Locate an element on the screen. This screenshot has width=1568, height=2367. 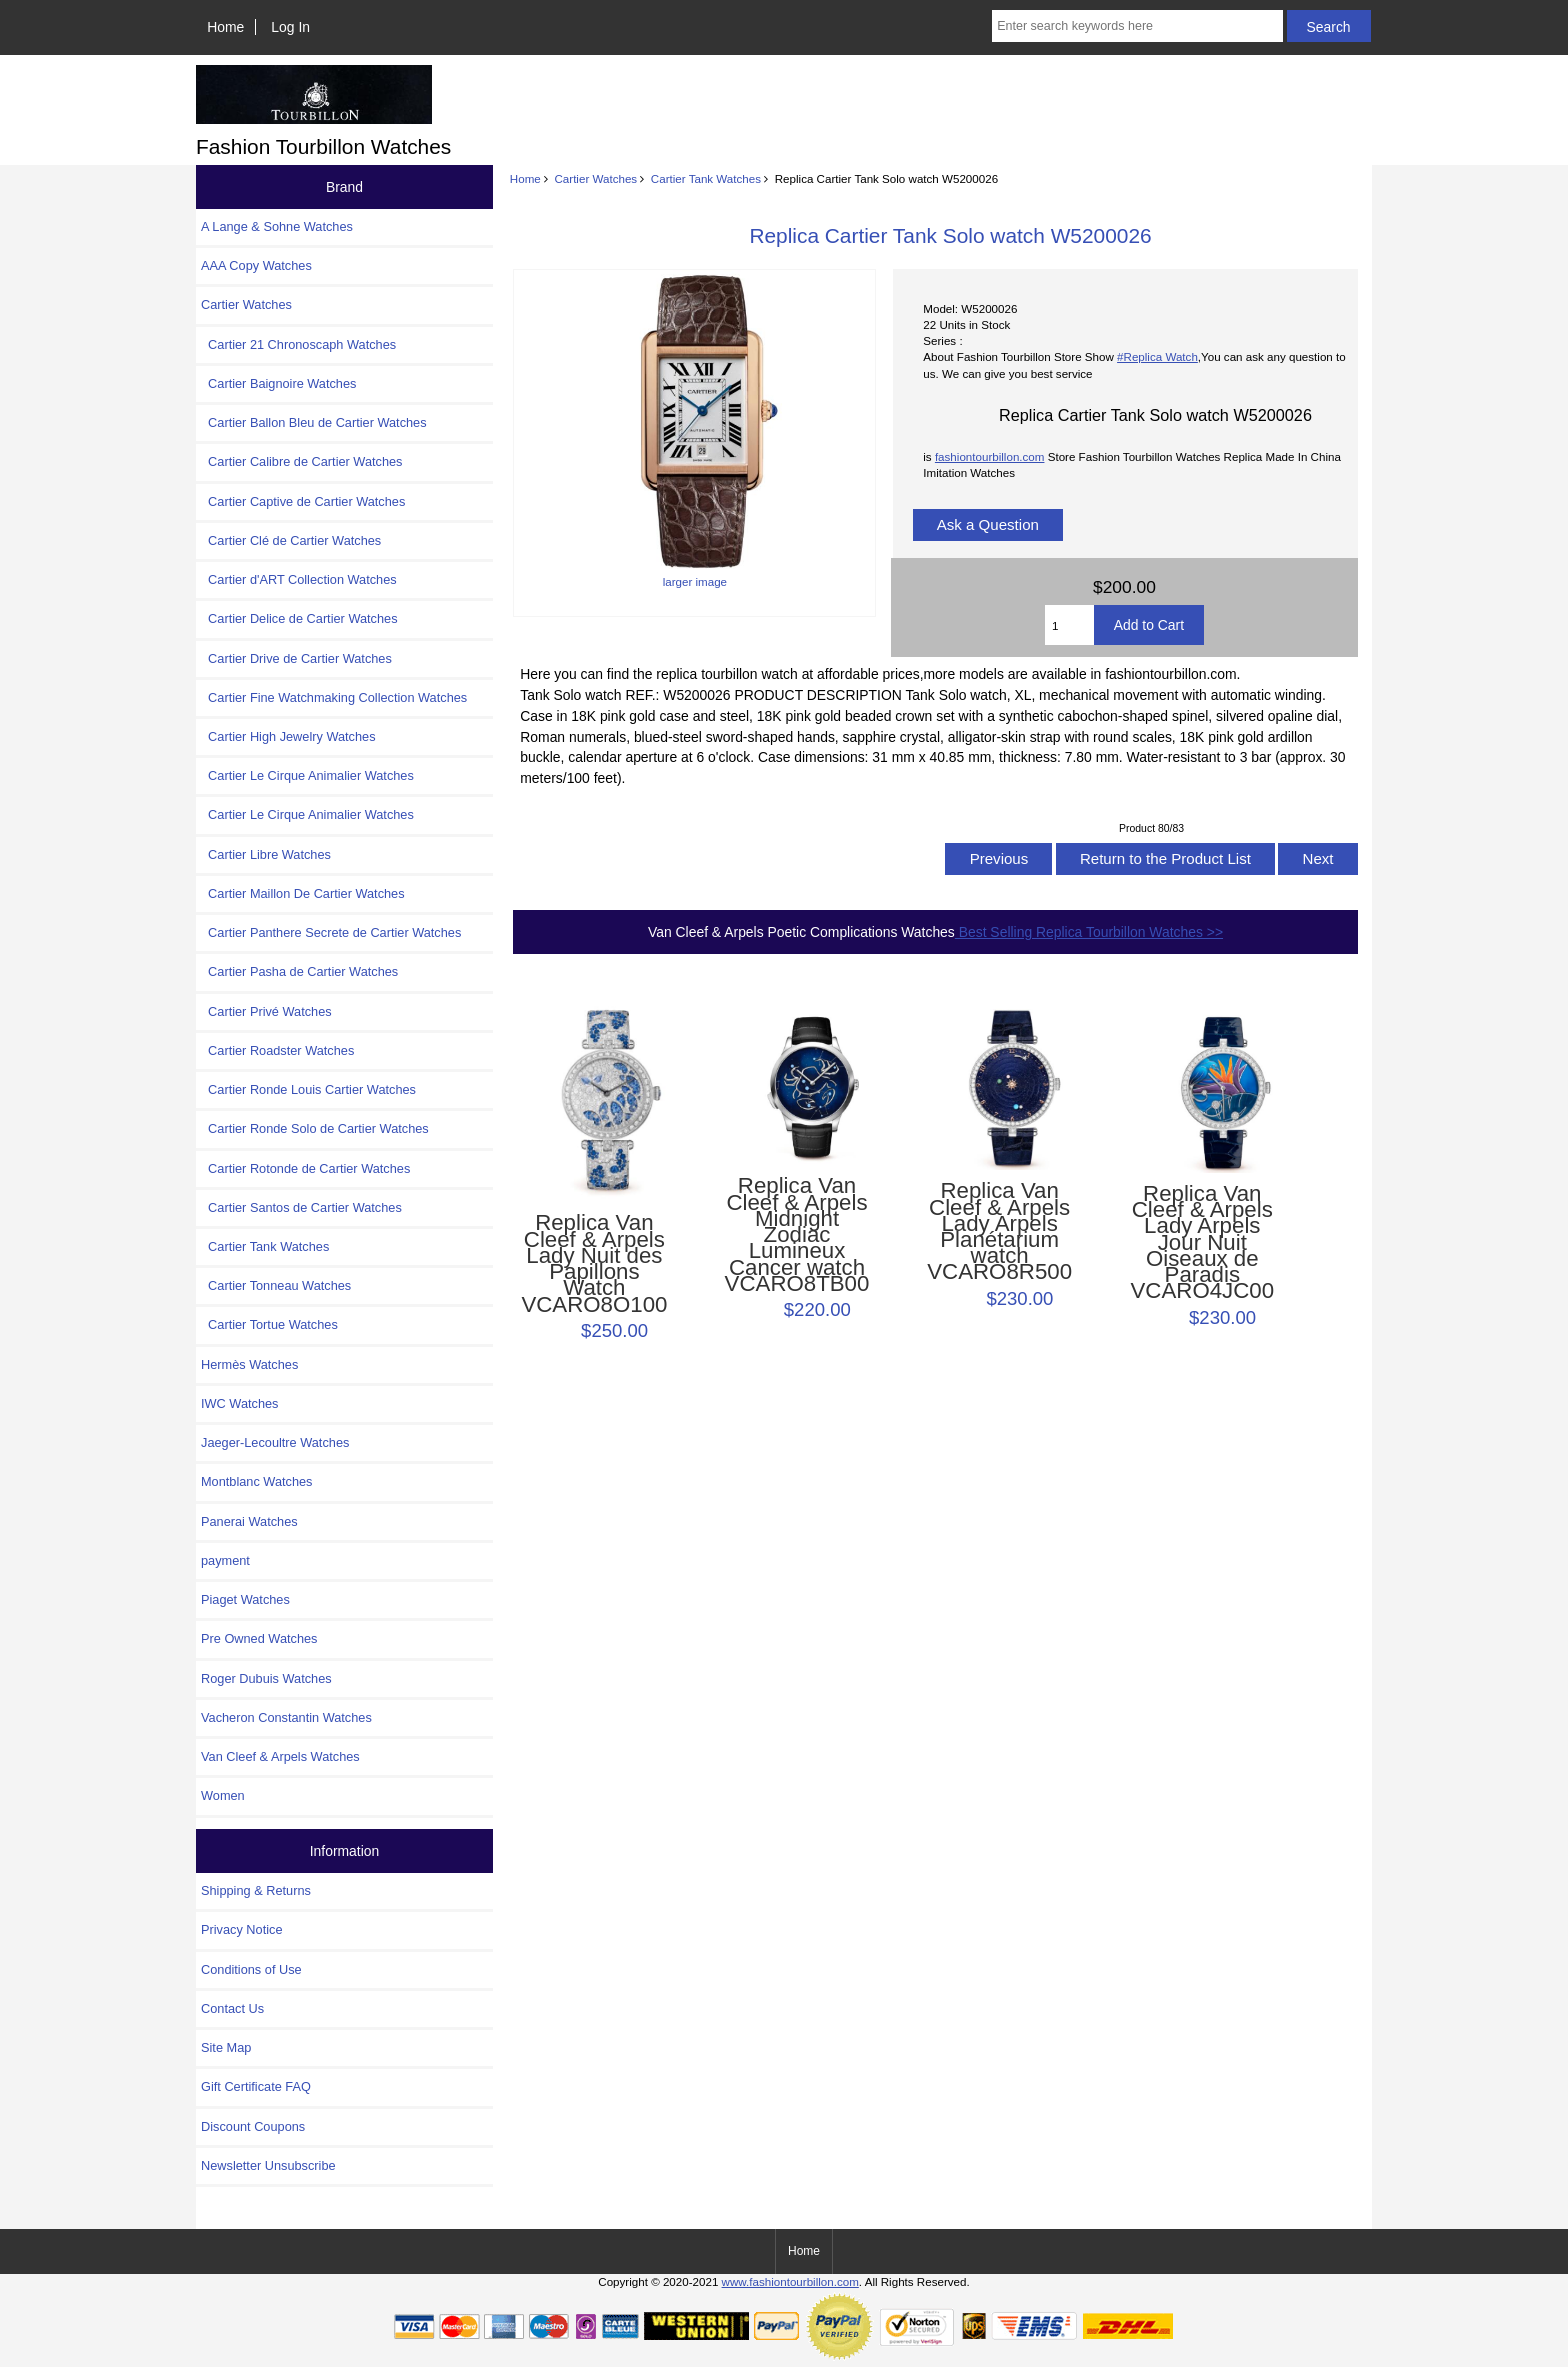
Cartier Calibre de Cartier Watches is located at coordinates (301, 461).